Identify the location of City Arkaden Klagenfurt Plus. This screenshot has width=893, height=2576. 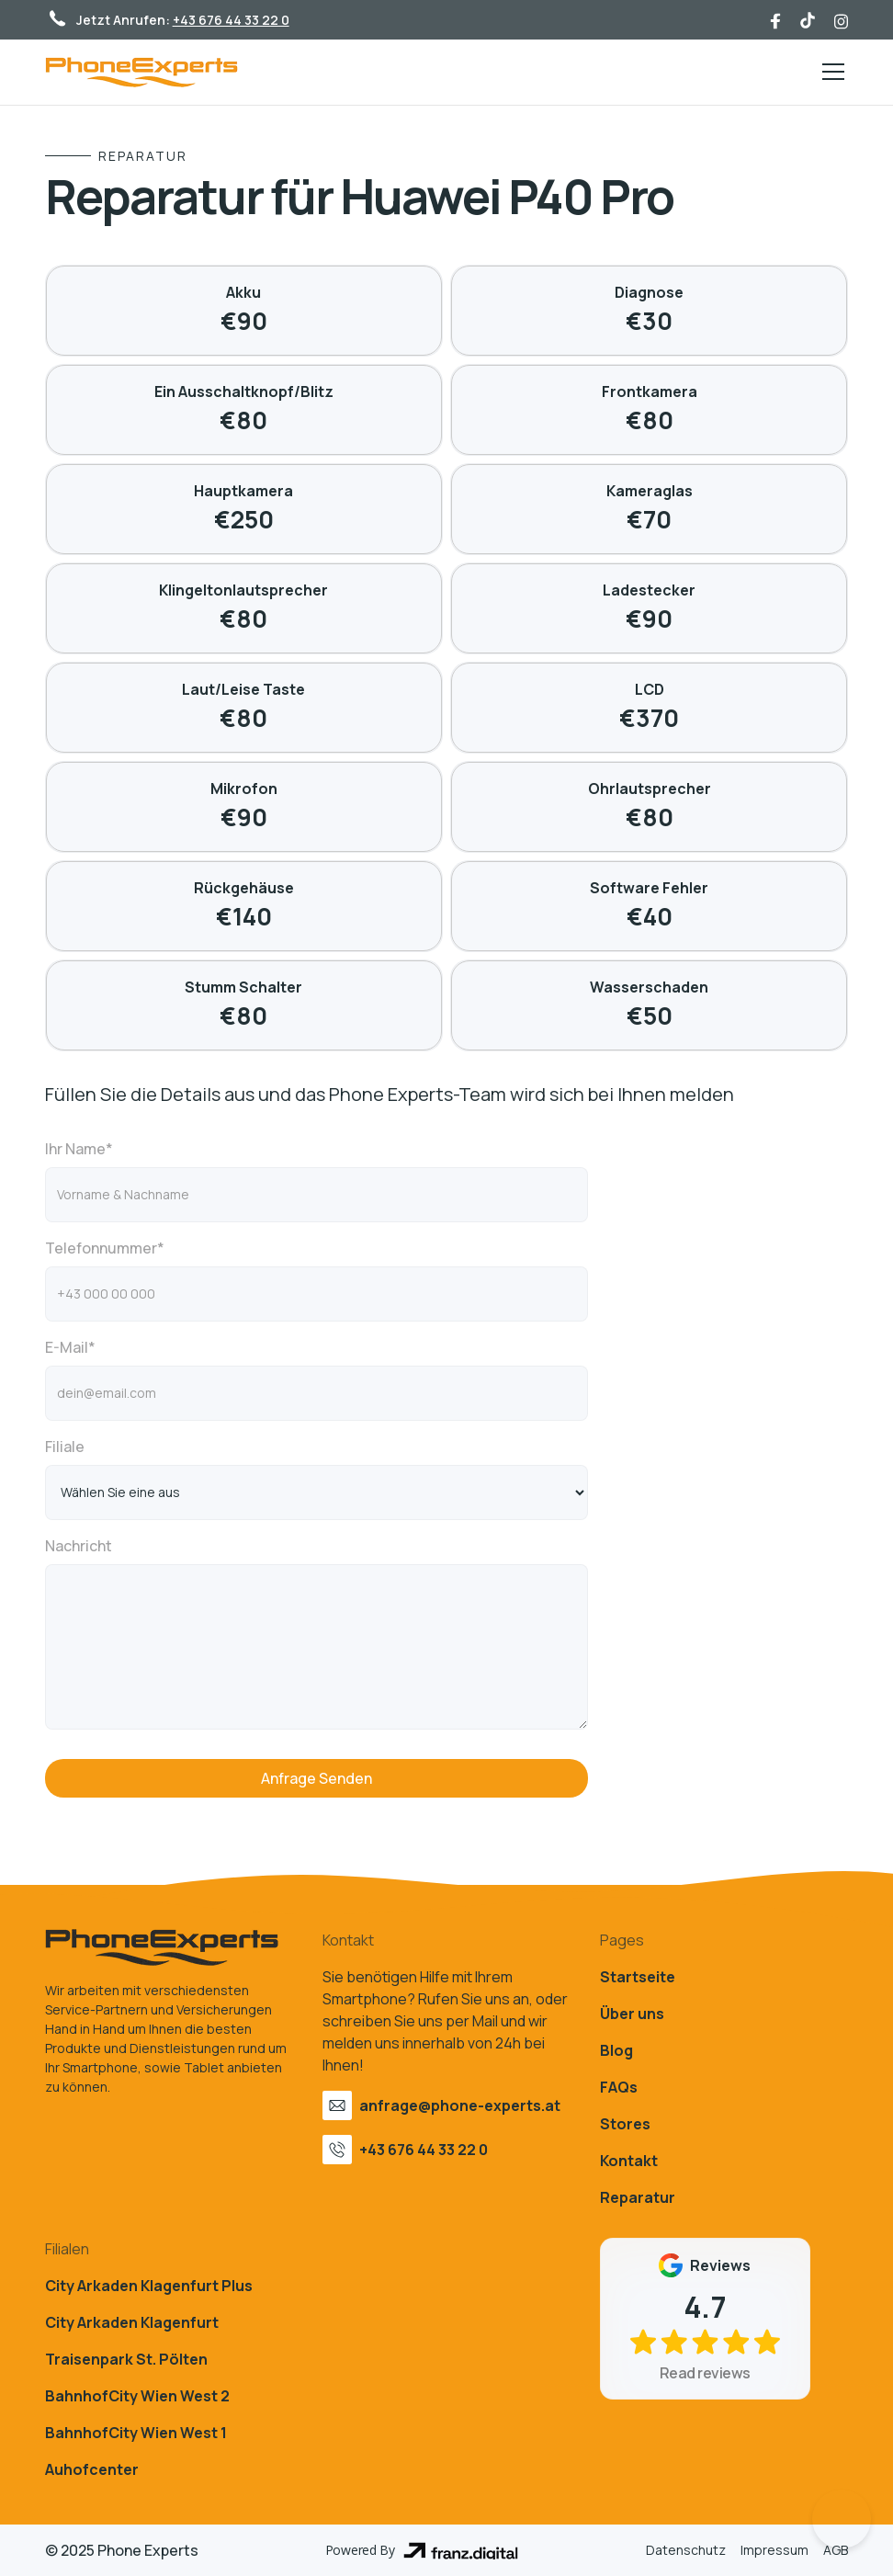
(149, 2285).